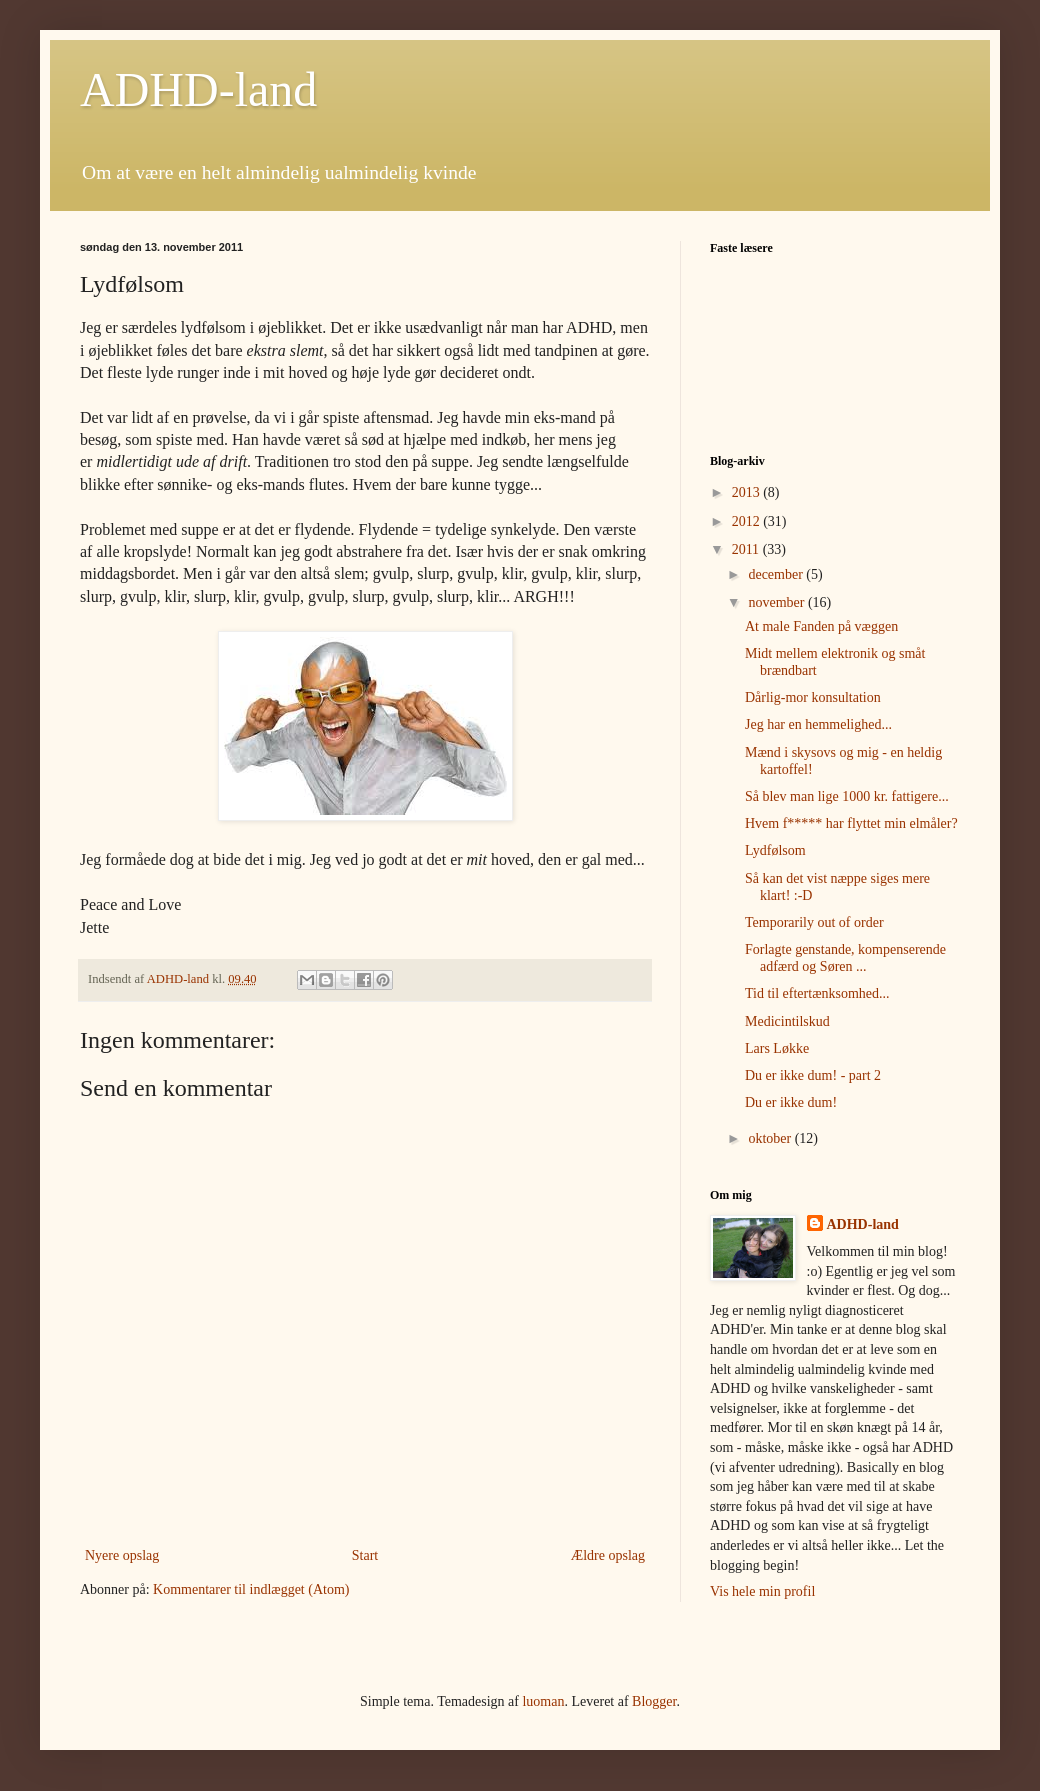 This screenshot has height=1791, width=1040. What do you see at coordinates (813, 1075) in the screenshot?
I see `Du er ikke dum! - part 2` at bounding box center [813, 1075].